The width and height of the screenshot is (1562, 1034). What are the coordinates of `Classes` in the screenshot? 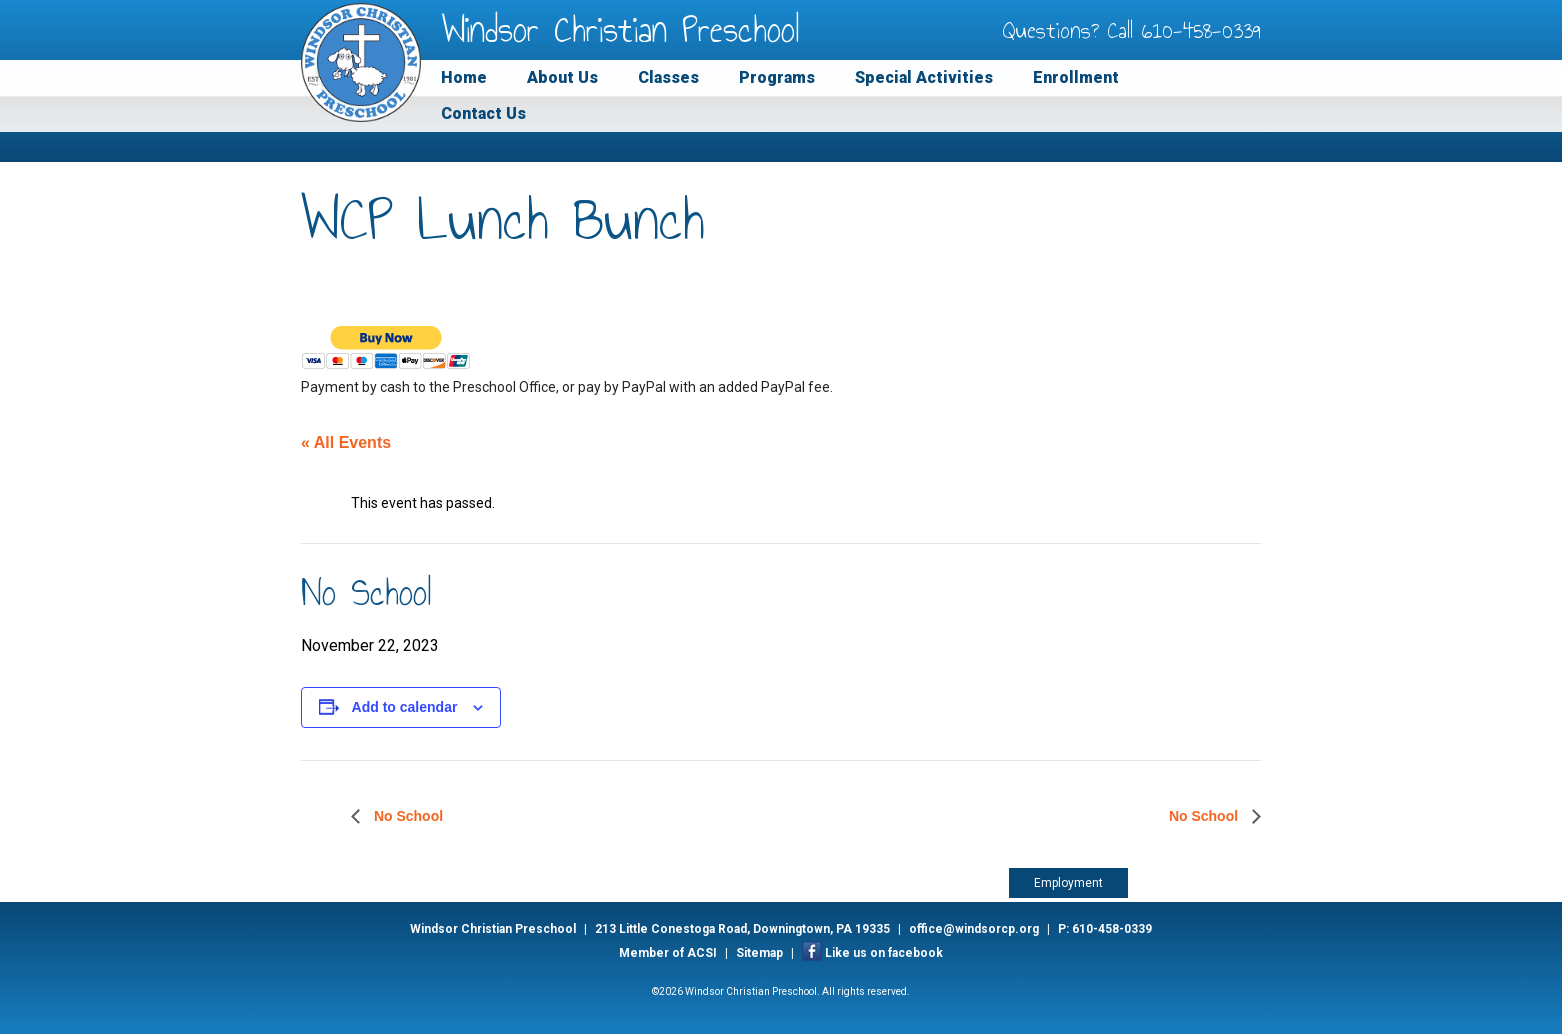 It's located at (668, 77).